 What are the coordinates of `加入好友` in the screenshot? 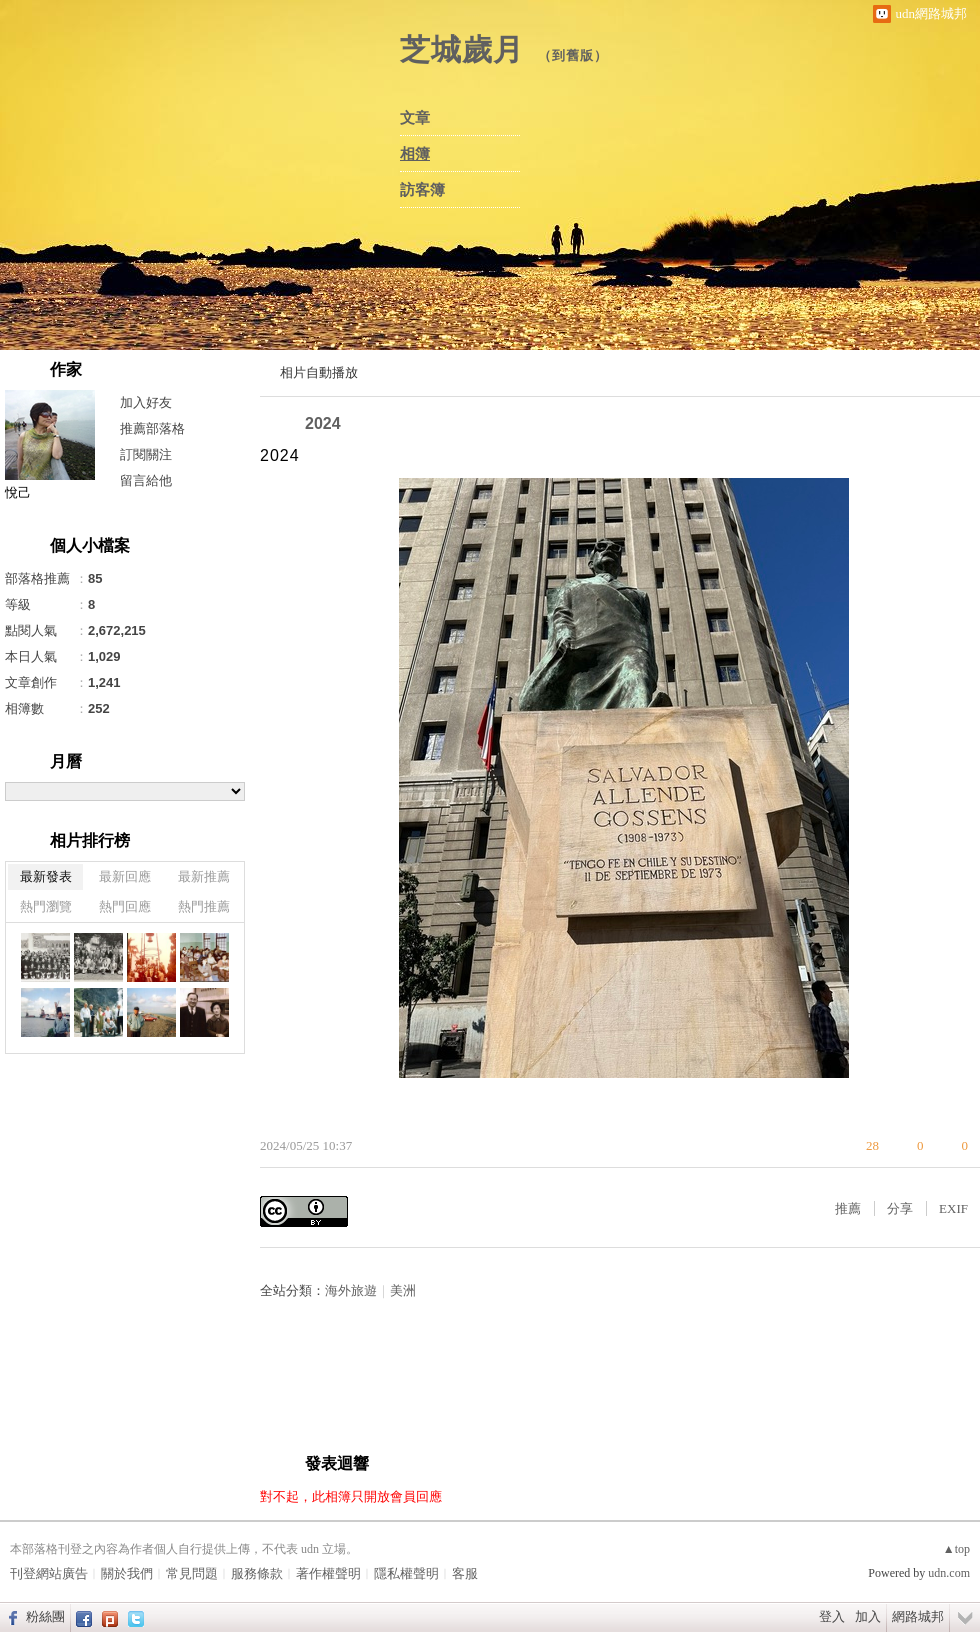 It's located at (146, 402).